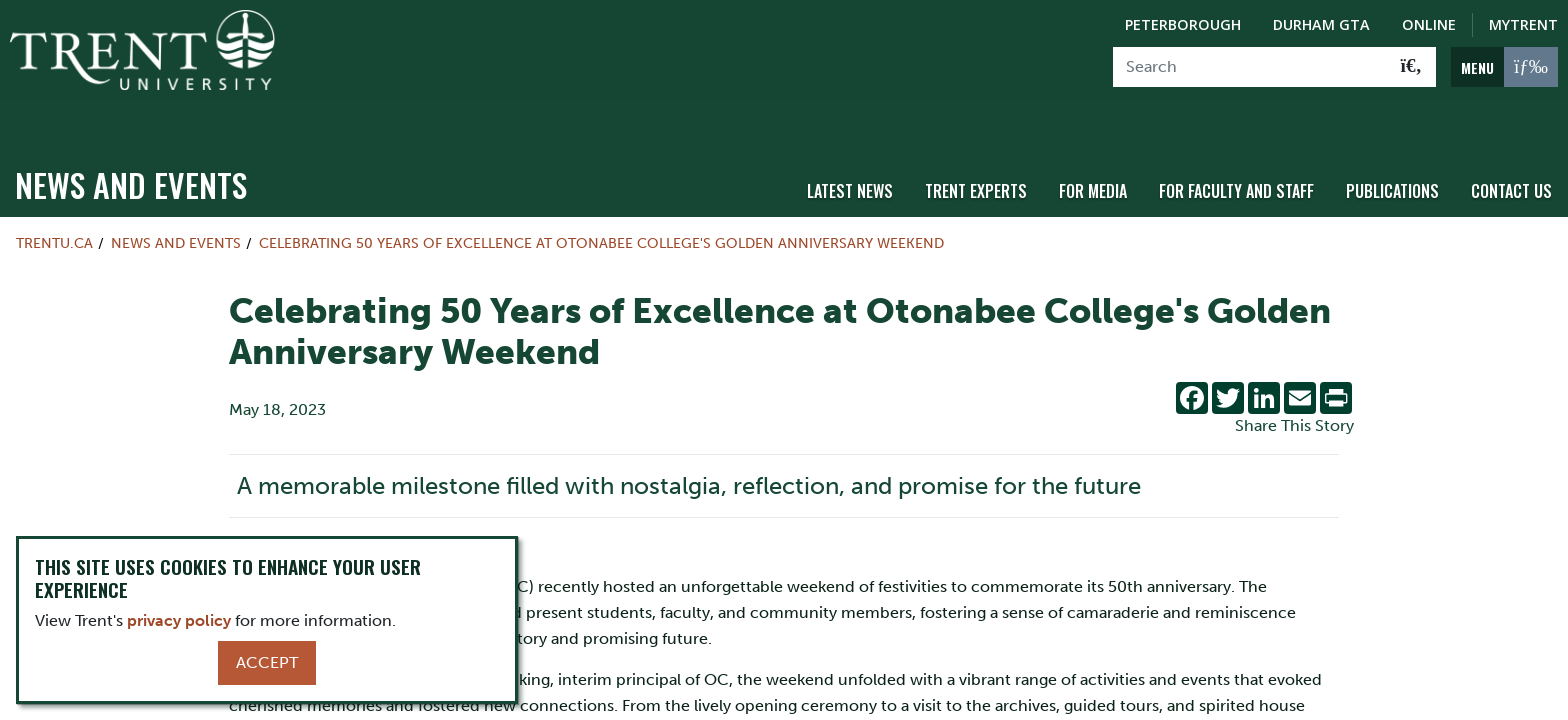  Describe the element at coordinates (1250, 67) in the screenshot. I see `[Search]` at that location.